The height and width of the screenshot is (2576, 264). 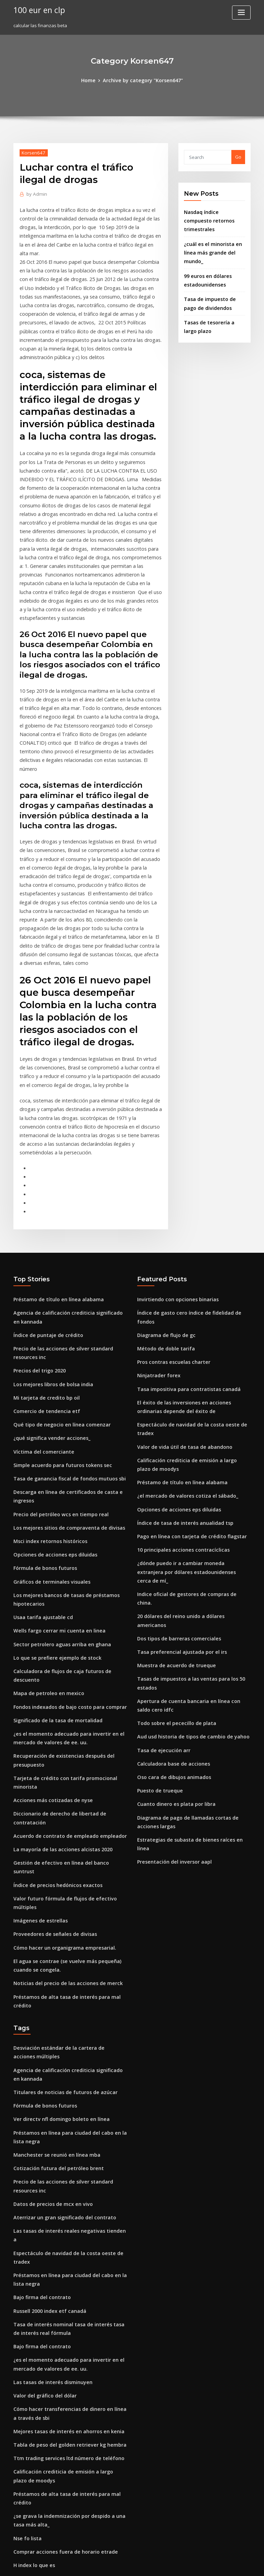 I want to click on Préstamo de título en línea alabama, so click(x=53, y=1173).